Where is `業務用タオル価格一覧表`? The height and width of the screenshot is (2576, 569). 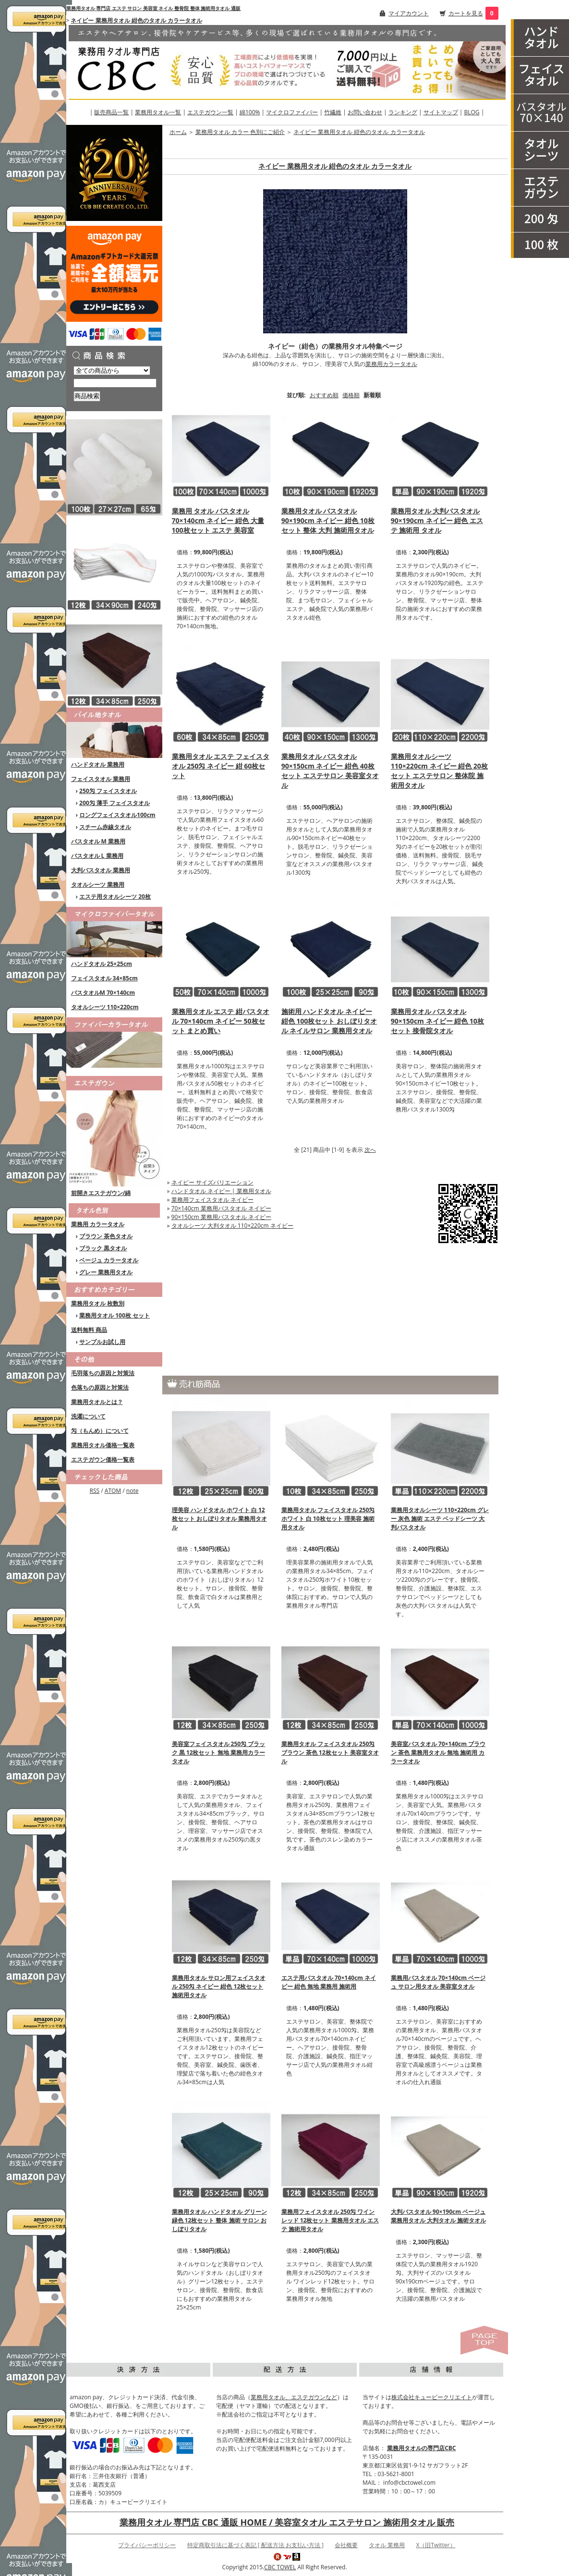
業務用タオル価格一覧表 is located at coordinates (102, 1445).